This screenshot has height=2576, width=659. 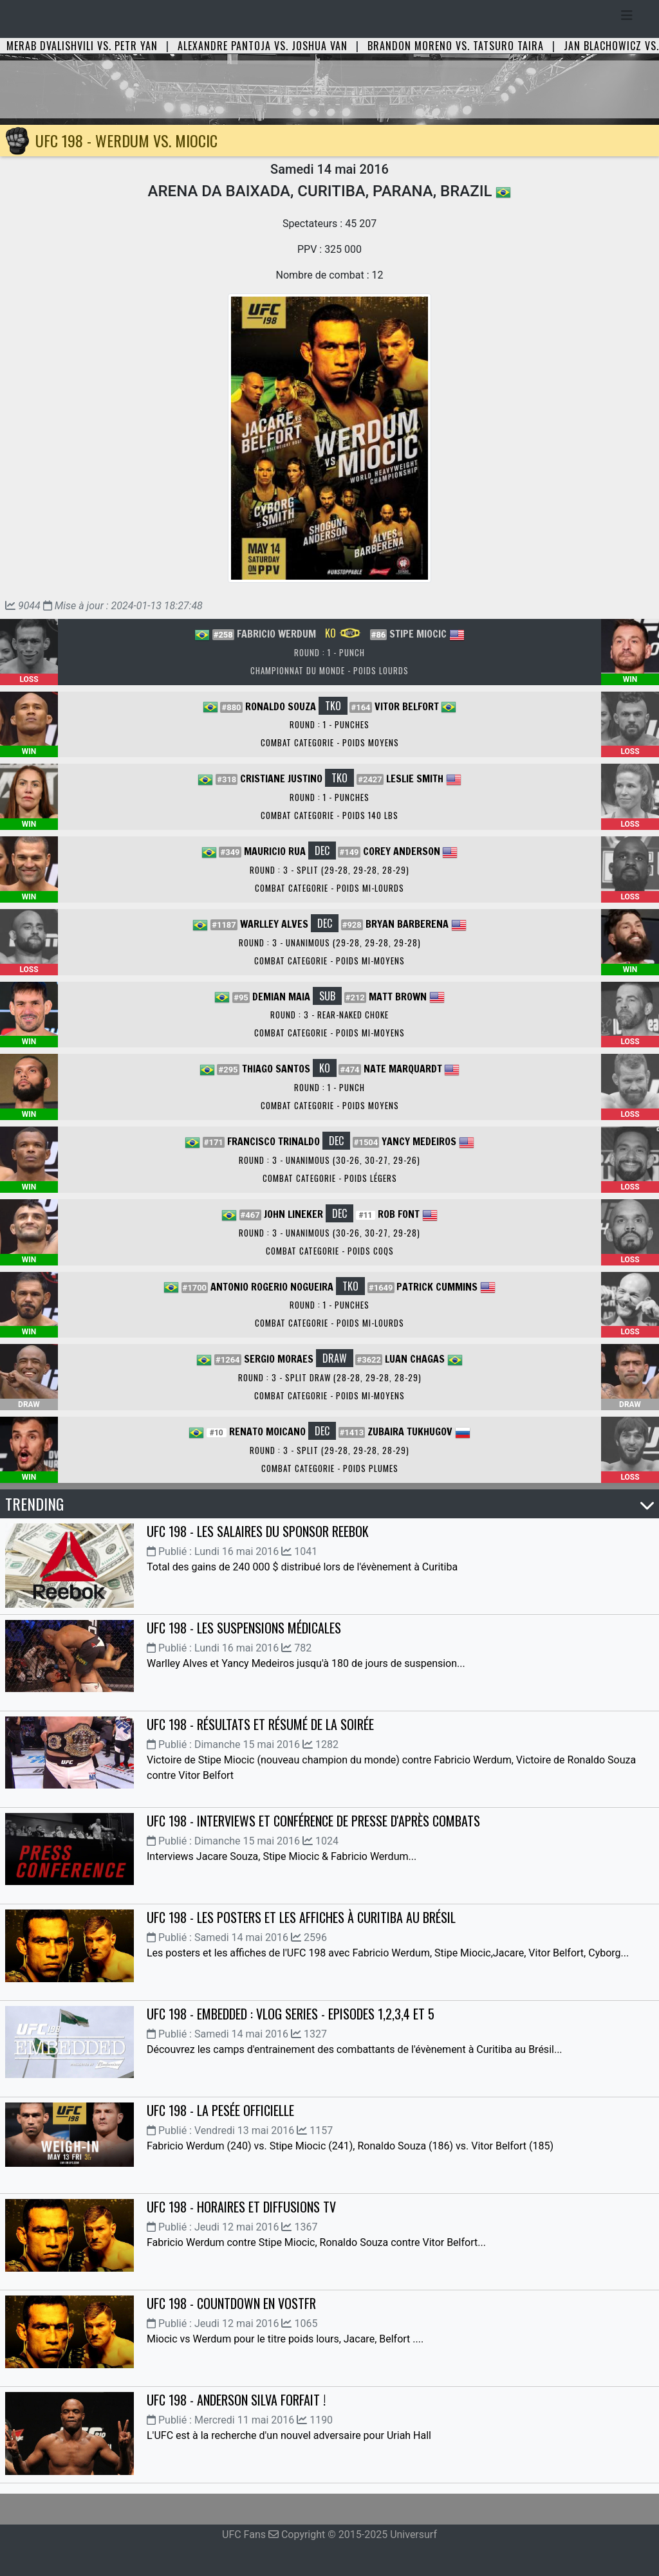 I want to click on KO, so click(x=343, y=633).